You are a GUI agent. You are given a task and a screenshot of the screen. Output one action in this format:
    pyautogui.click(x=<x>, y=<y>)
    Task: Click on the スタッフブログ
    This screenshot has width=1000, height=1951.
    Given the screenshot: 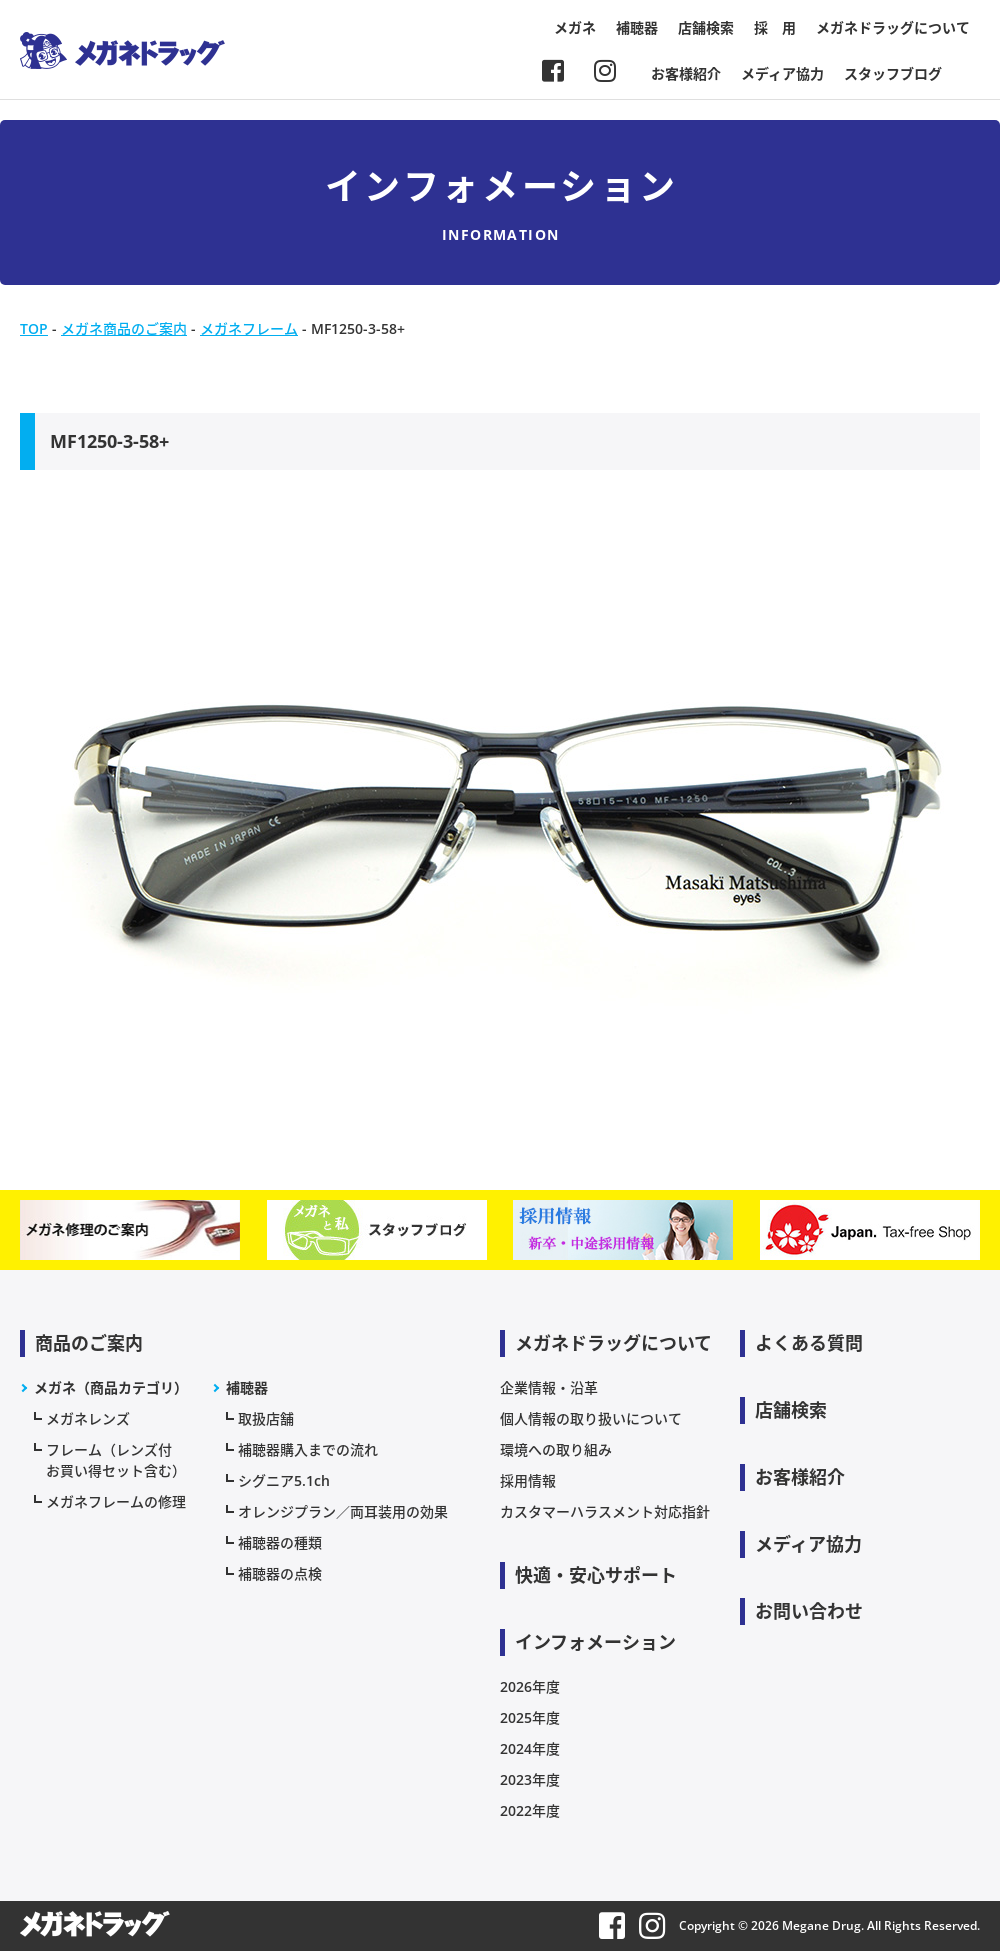 What is the action you would take?
    pyautogui.click(x=893, y=73)
    